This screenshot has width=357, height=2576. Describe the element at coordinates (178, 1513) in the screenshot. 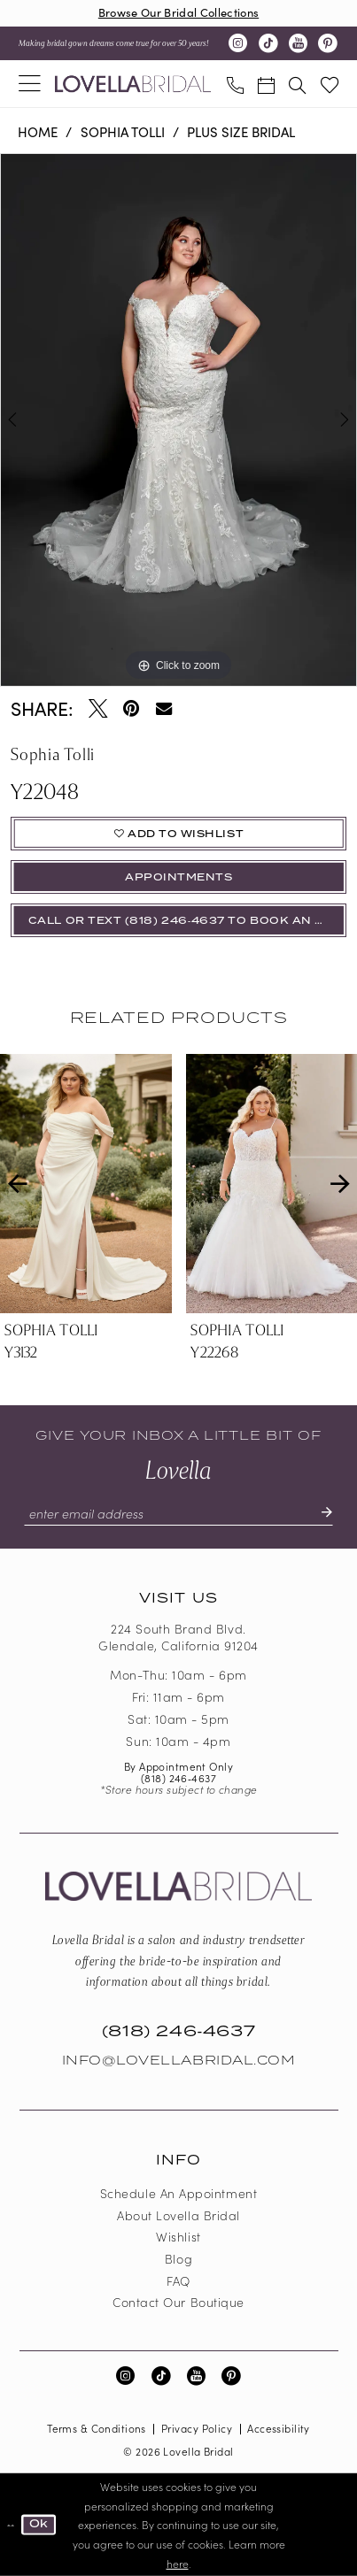

I see `[Enter email]` at that location.